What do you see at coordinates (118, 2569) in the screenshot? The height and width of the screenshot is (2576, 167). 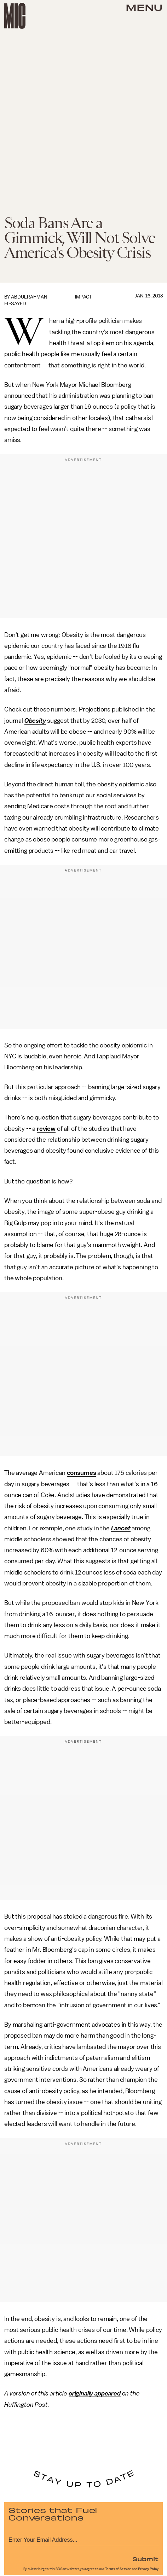 I see `Terms of Service` at bounding box center [118, 2569].